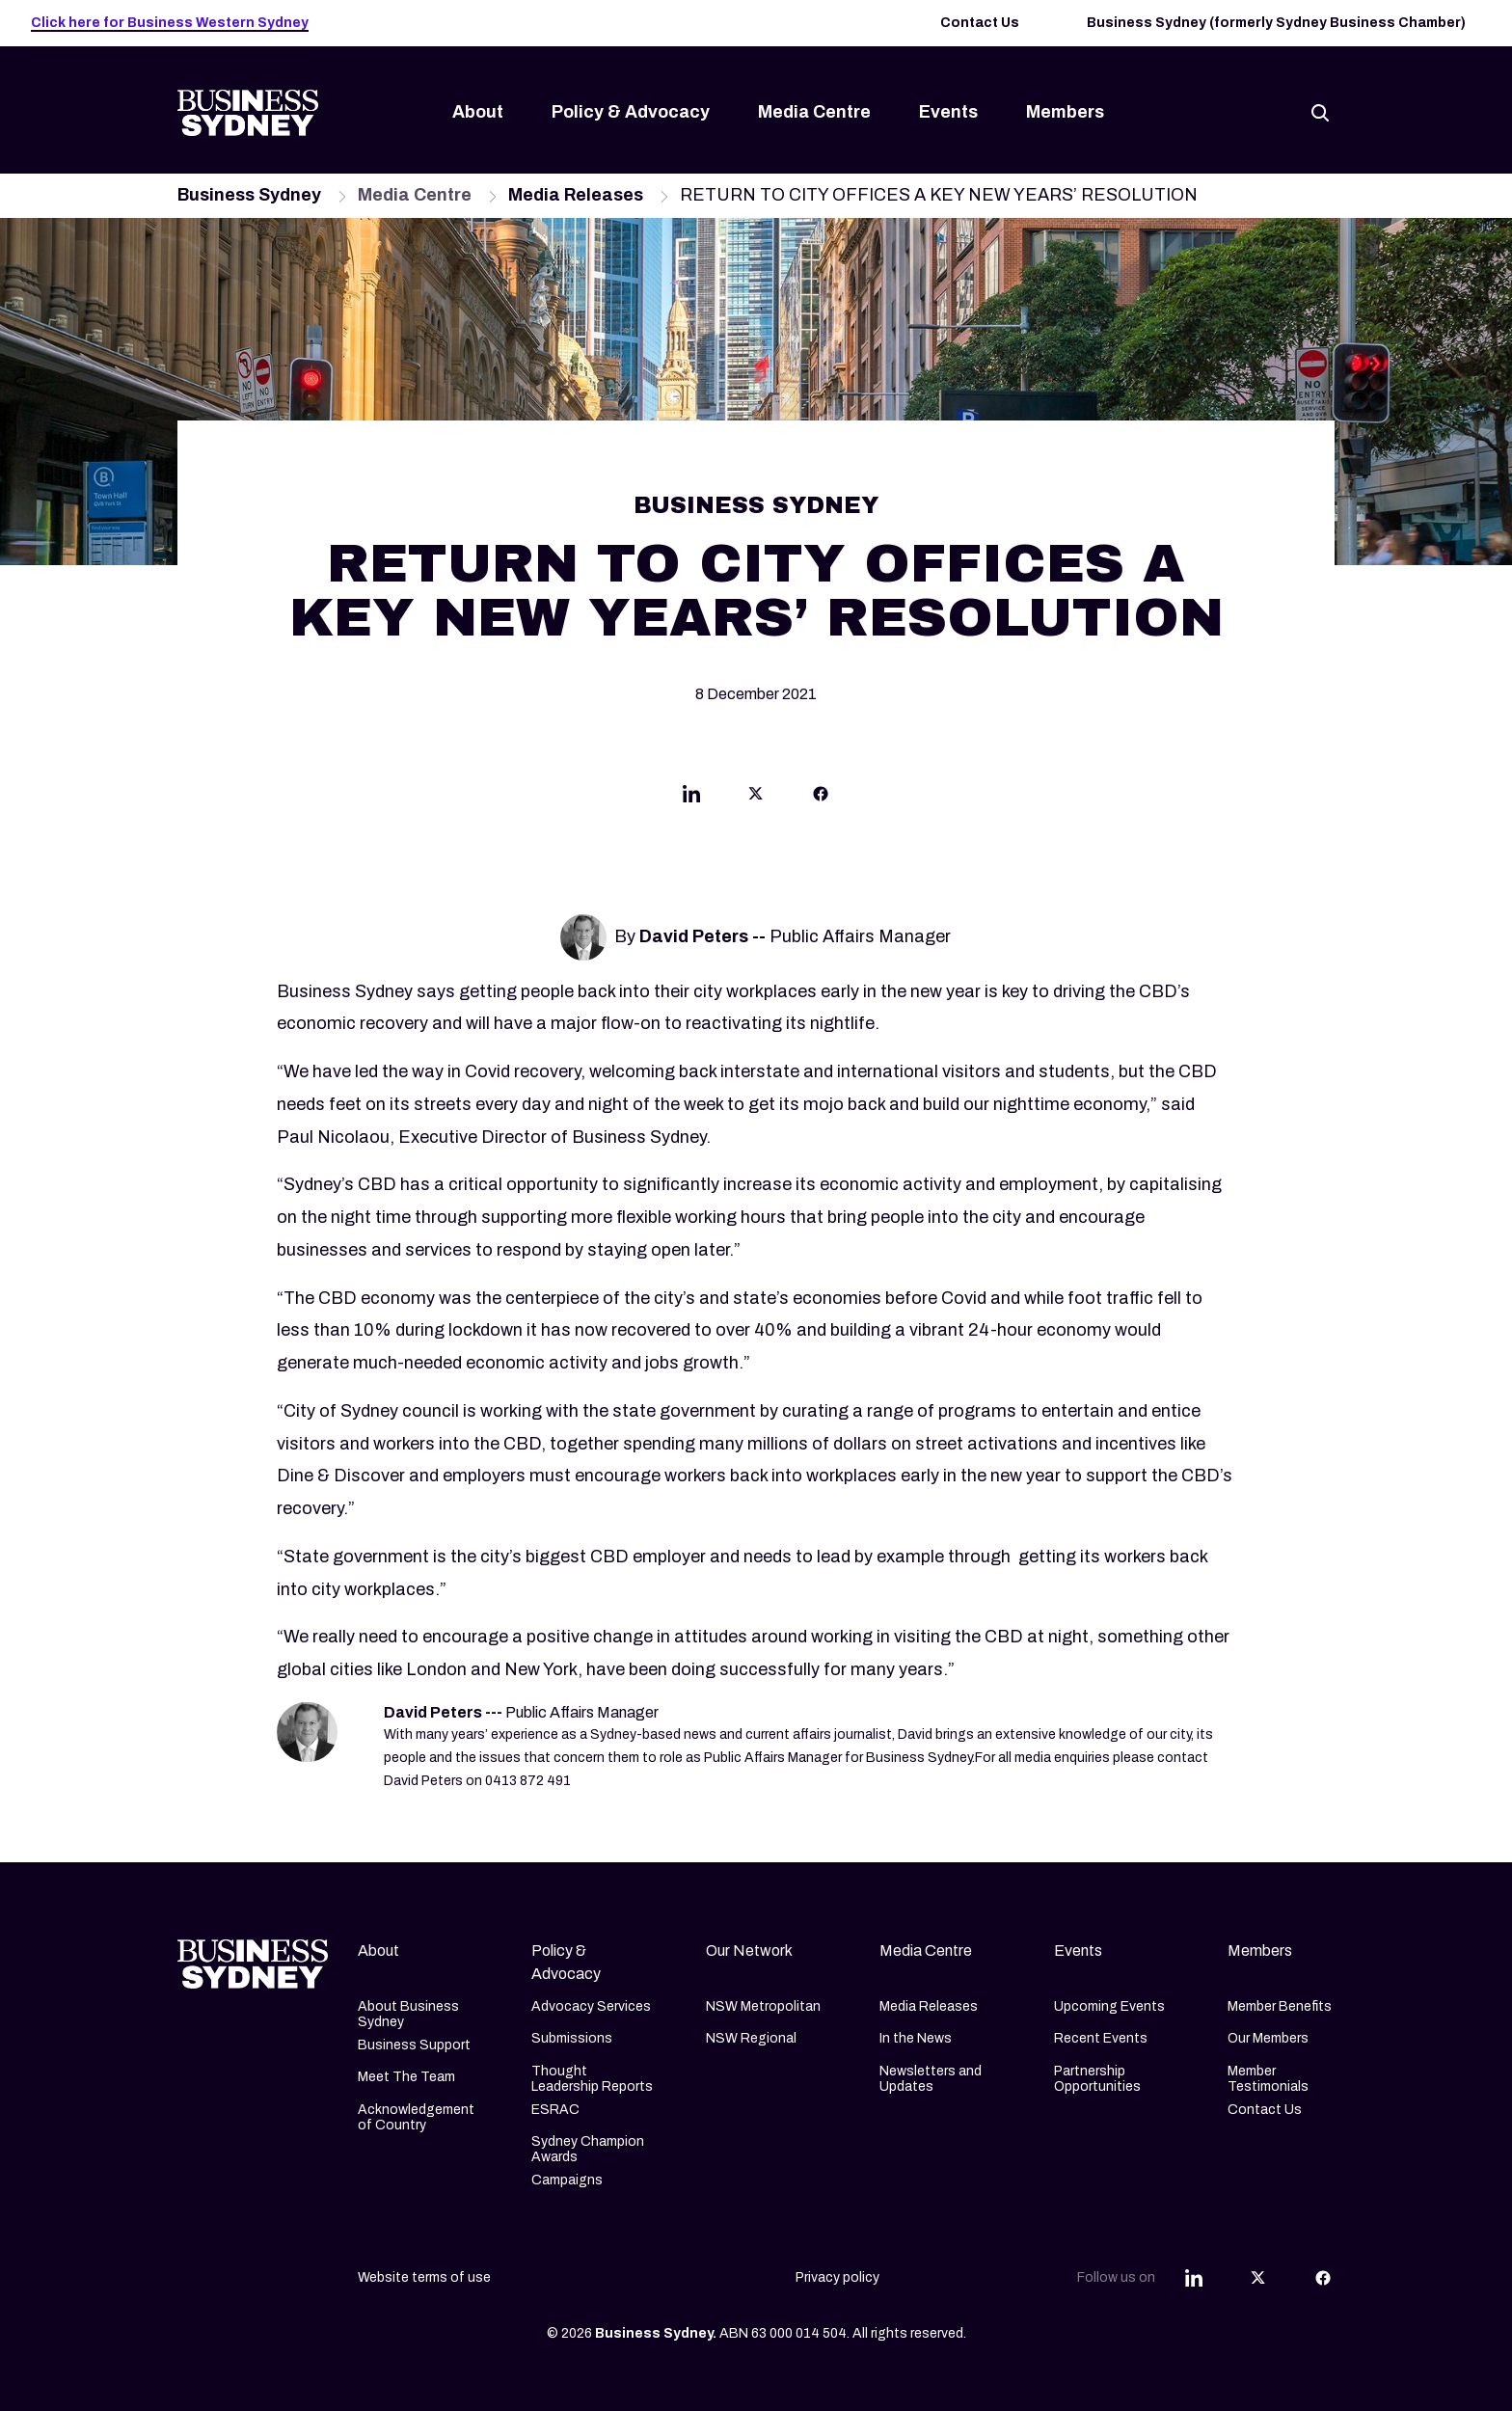 This screenshot has width=1512, height=2411. Describe the element at coordinates (751, 2038) in the screenshot. I see `NSW Regional` at that location.